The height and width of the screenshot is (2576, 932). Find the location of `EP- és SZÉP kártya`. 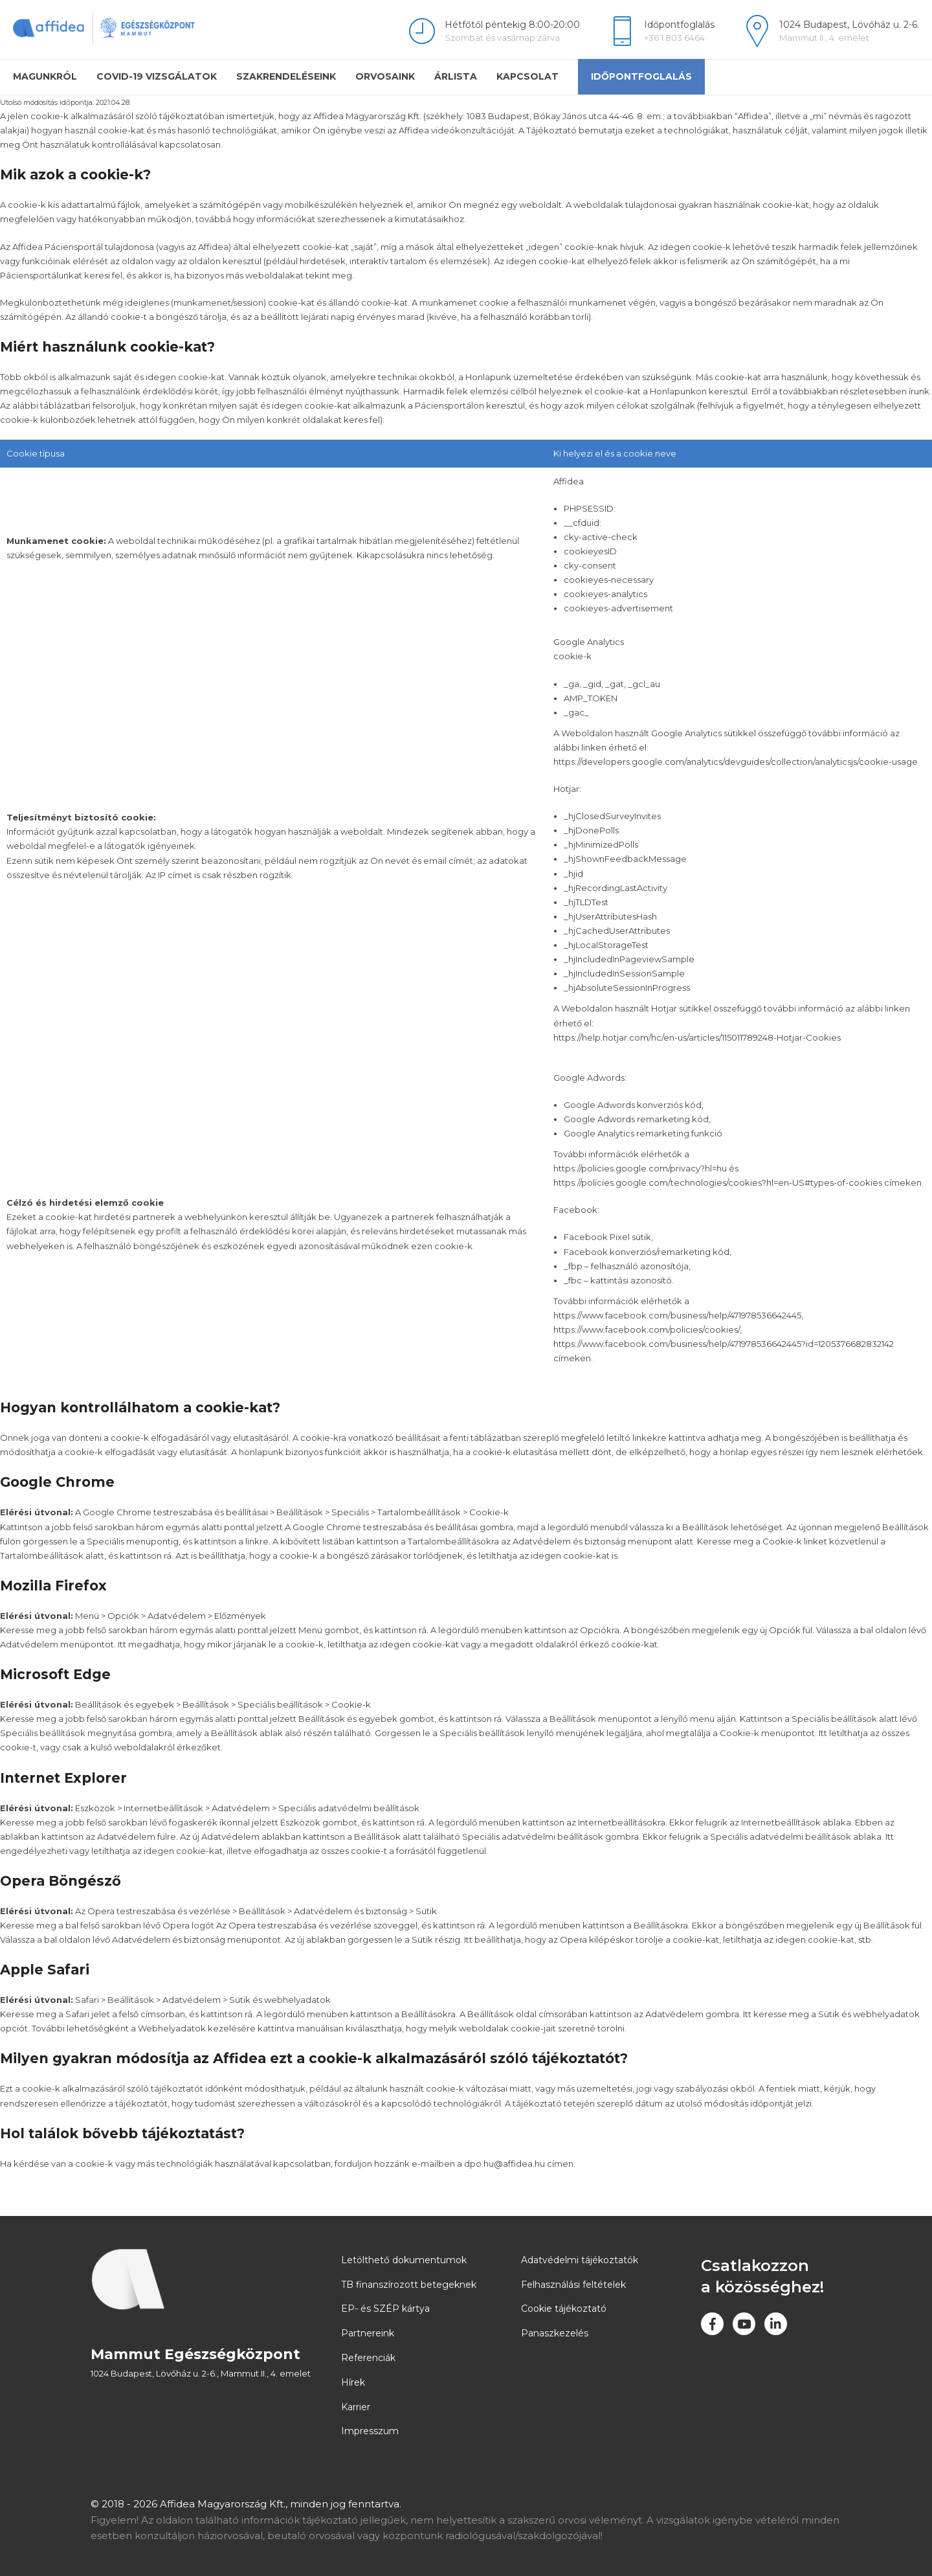

EP- és SZÉP kártya is located at coordinates (385, 2308).